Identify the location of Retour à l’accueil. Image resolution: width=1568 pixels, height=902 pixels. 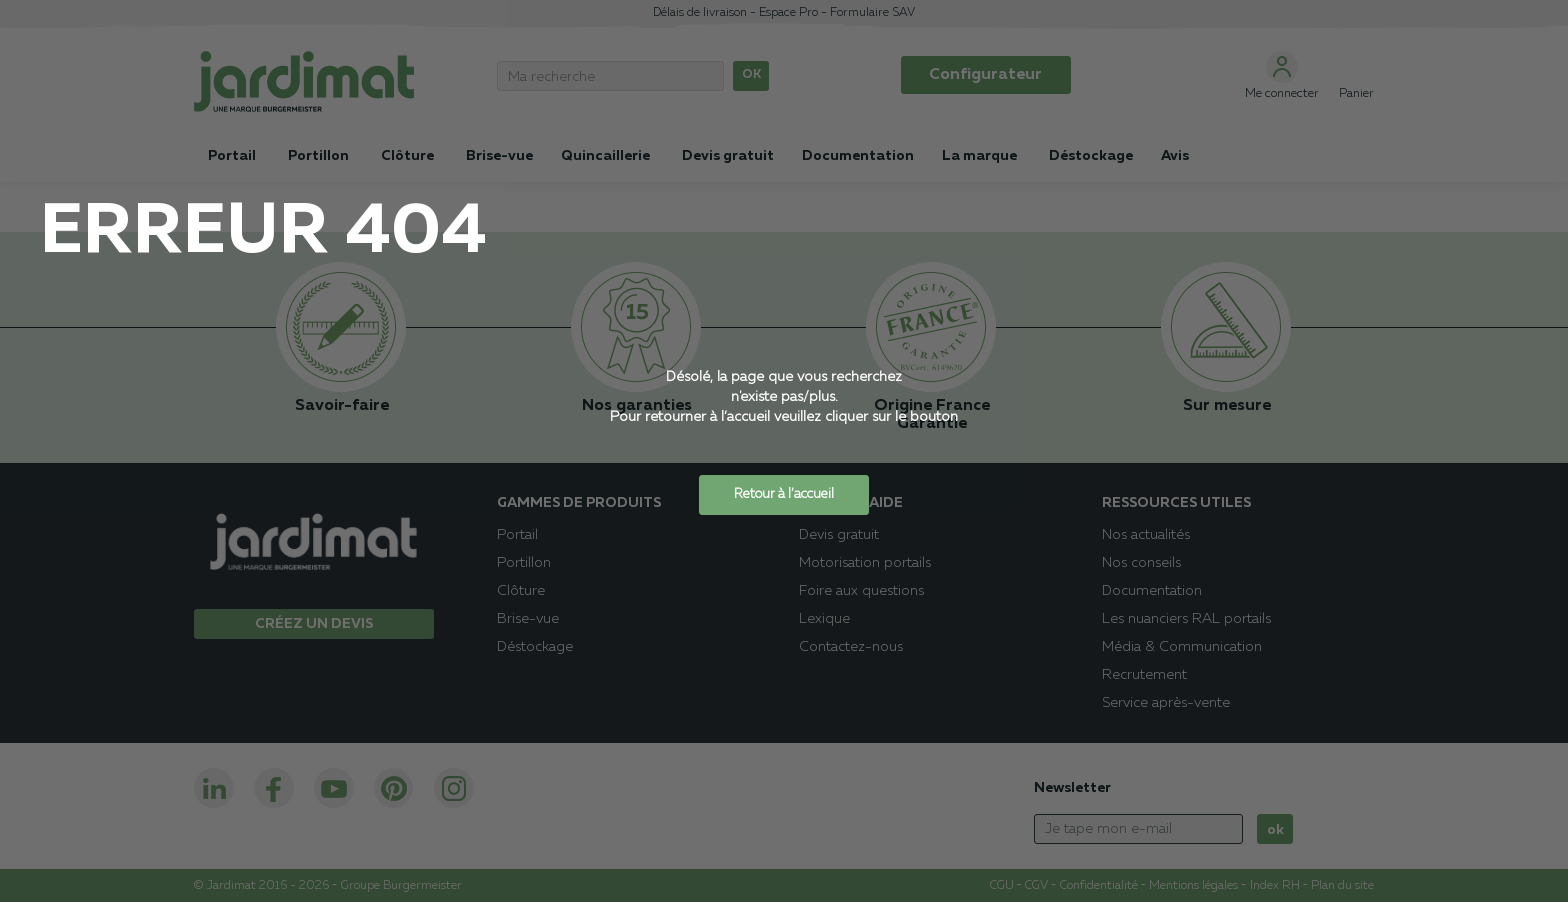
(784, 494).